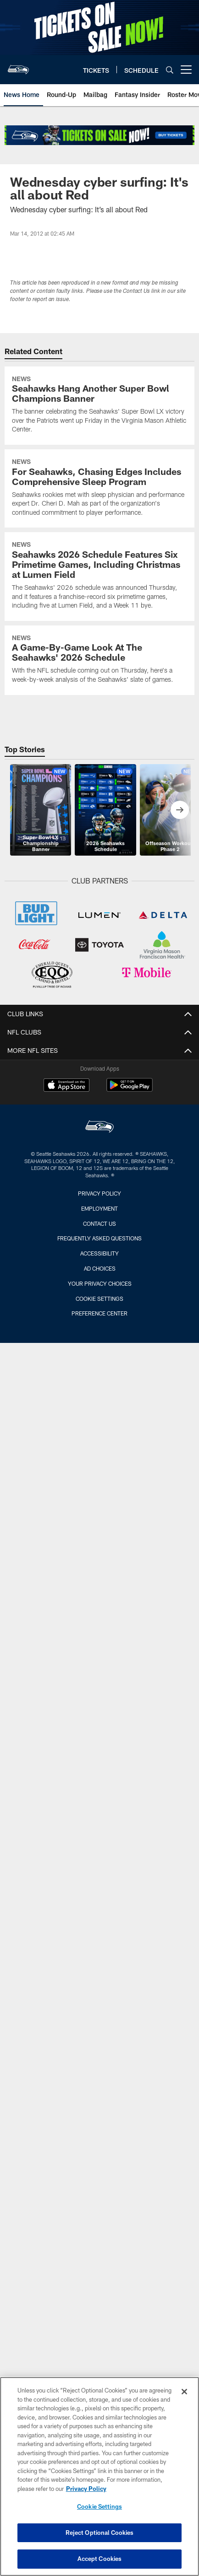 This screenshot has width=199, height=2576. Describe the element at coordinates (100, 2532) in the screenshot. I see `Reject Optional Cookies` at that location.